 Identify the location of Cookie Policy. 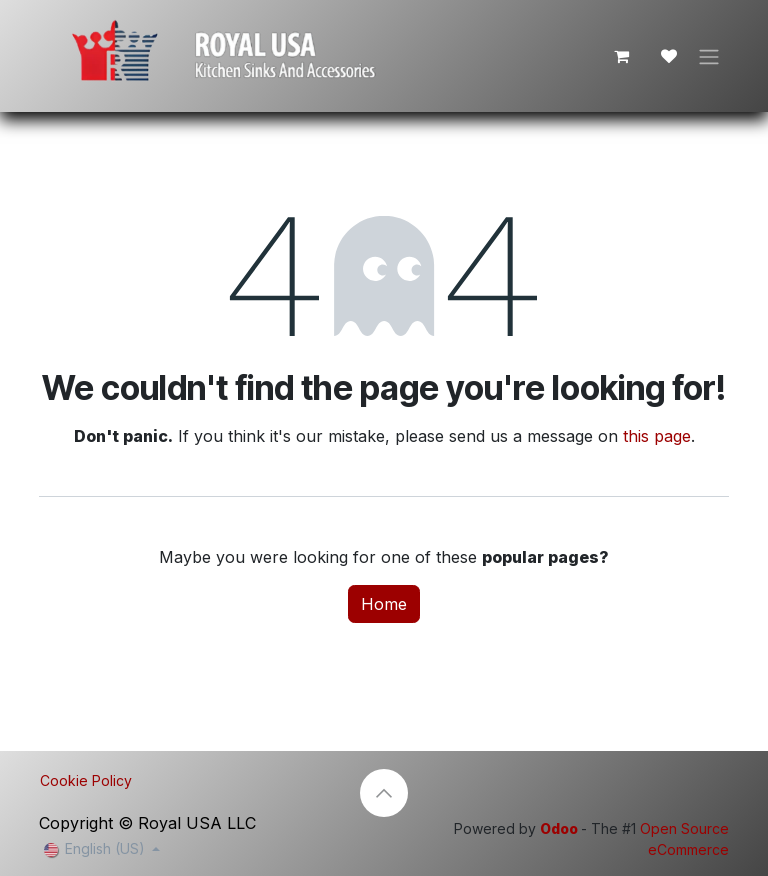
(86, 780).